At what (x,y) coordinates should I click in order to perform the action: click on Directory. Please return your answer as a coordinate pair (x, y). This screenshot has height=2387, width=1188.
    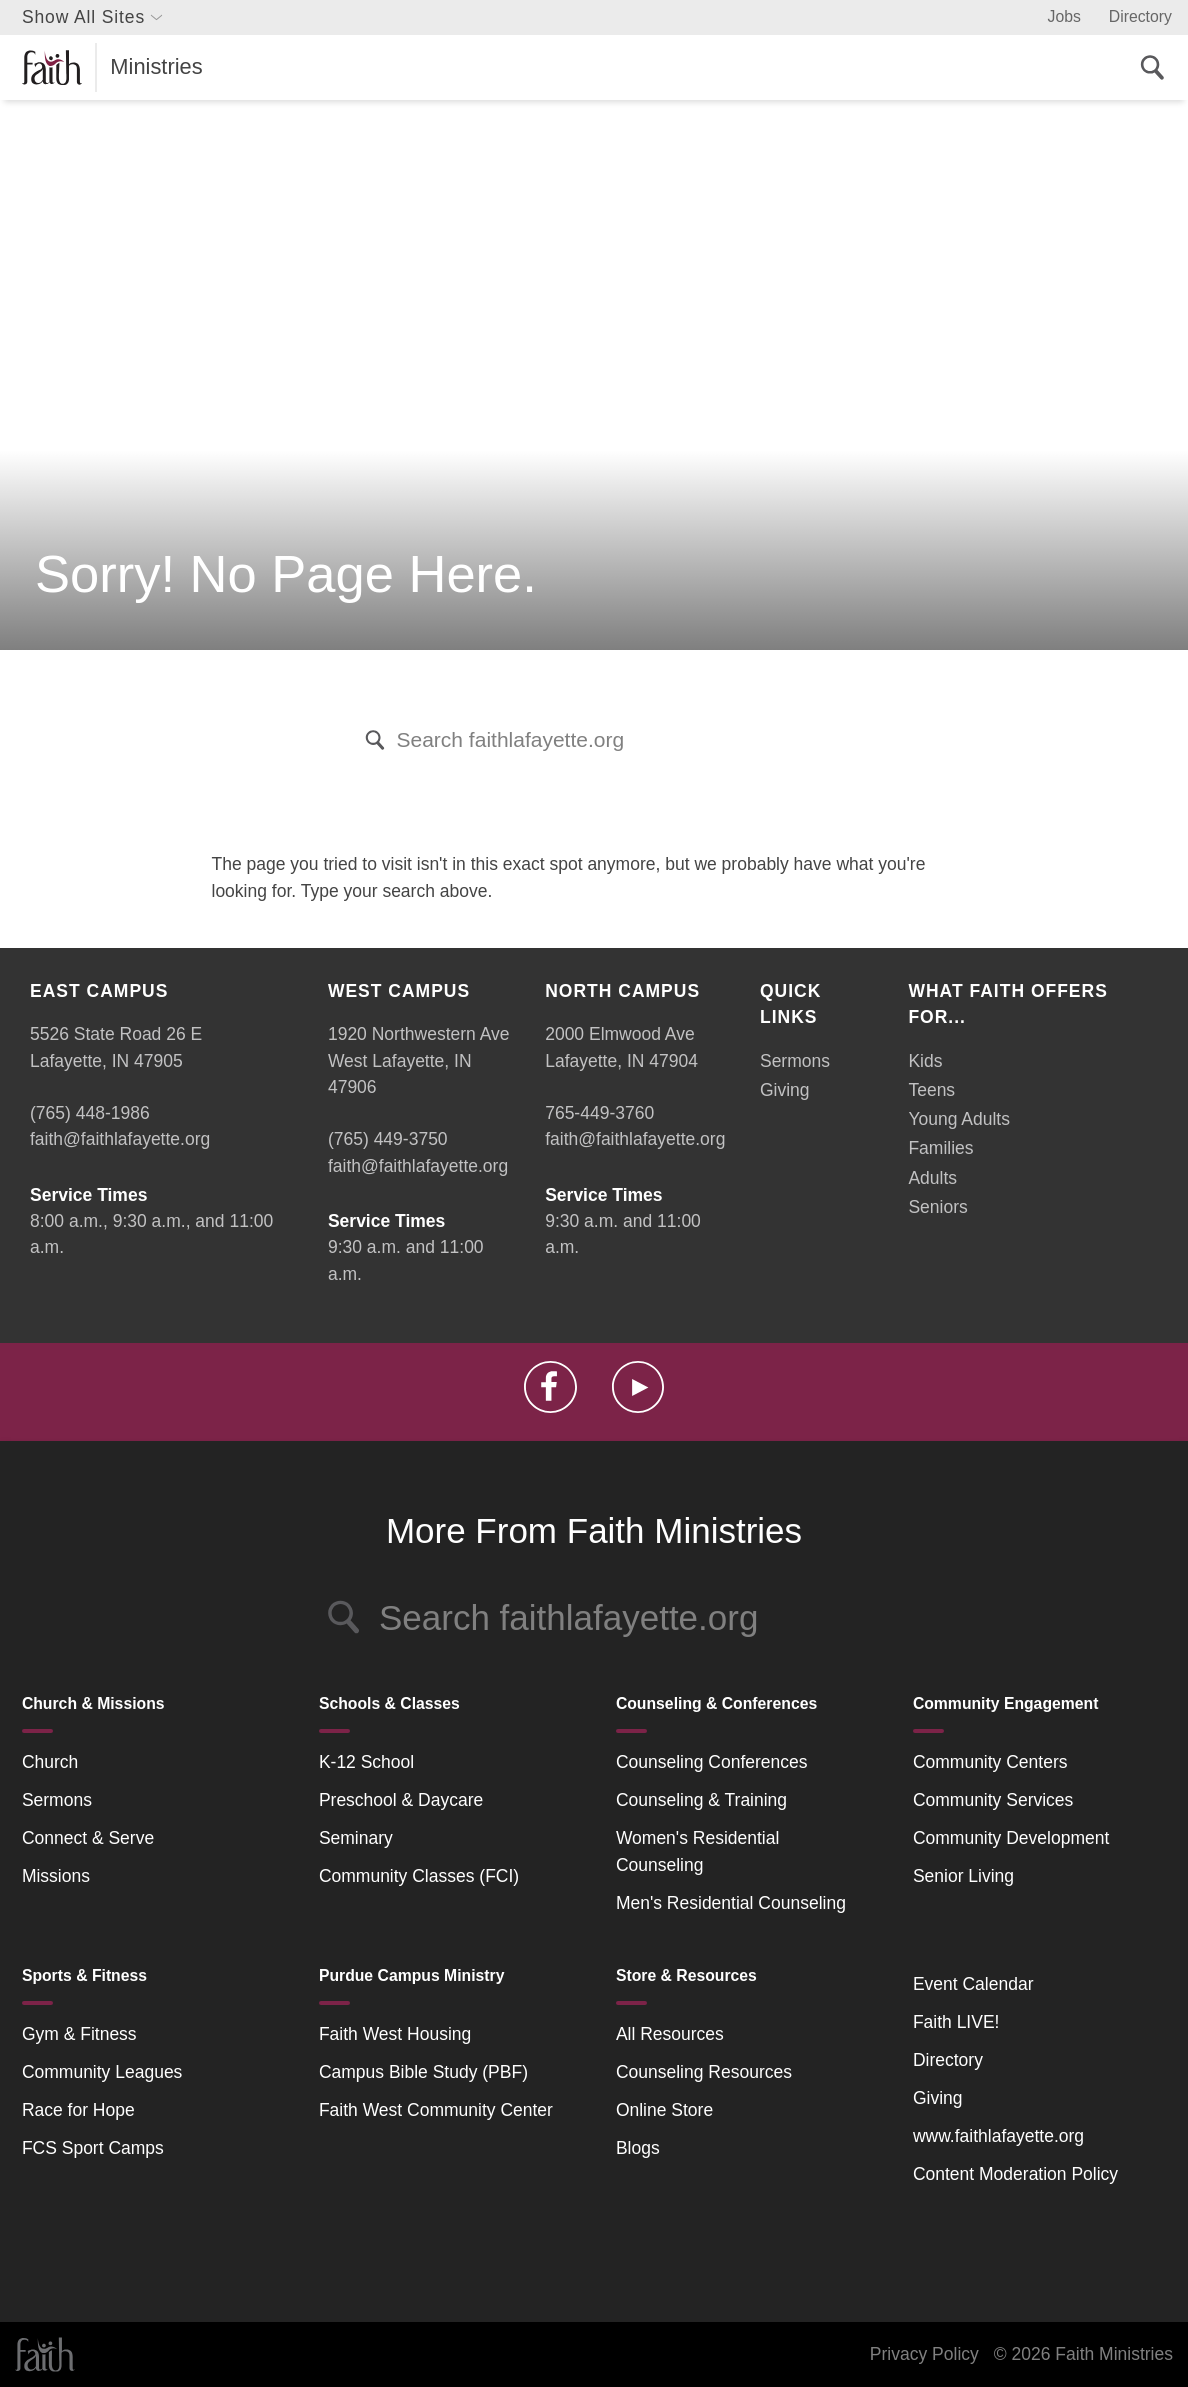
    Looking at the image, I should click on (1140, 16).